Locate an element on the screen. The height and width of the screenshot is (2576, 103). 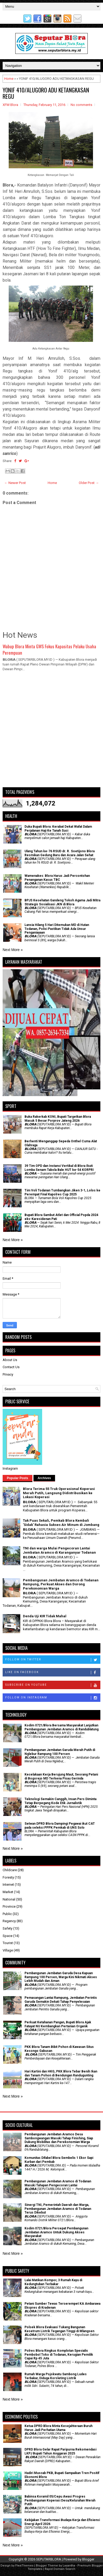
Contact Us is located at coordinates (11, 1367).